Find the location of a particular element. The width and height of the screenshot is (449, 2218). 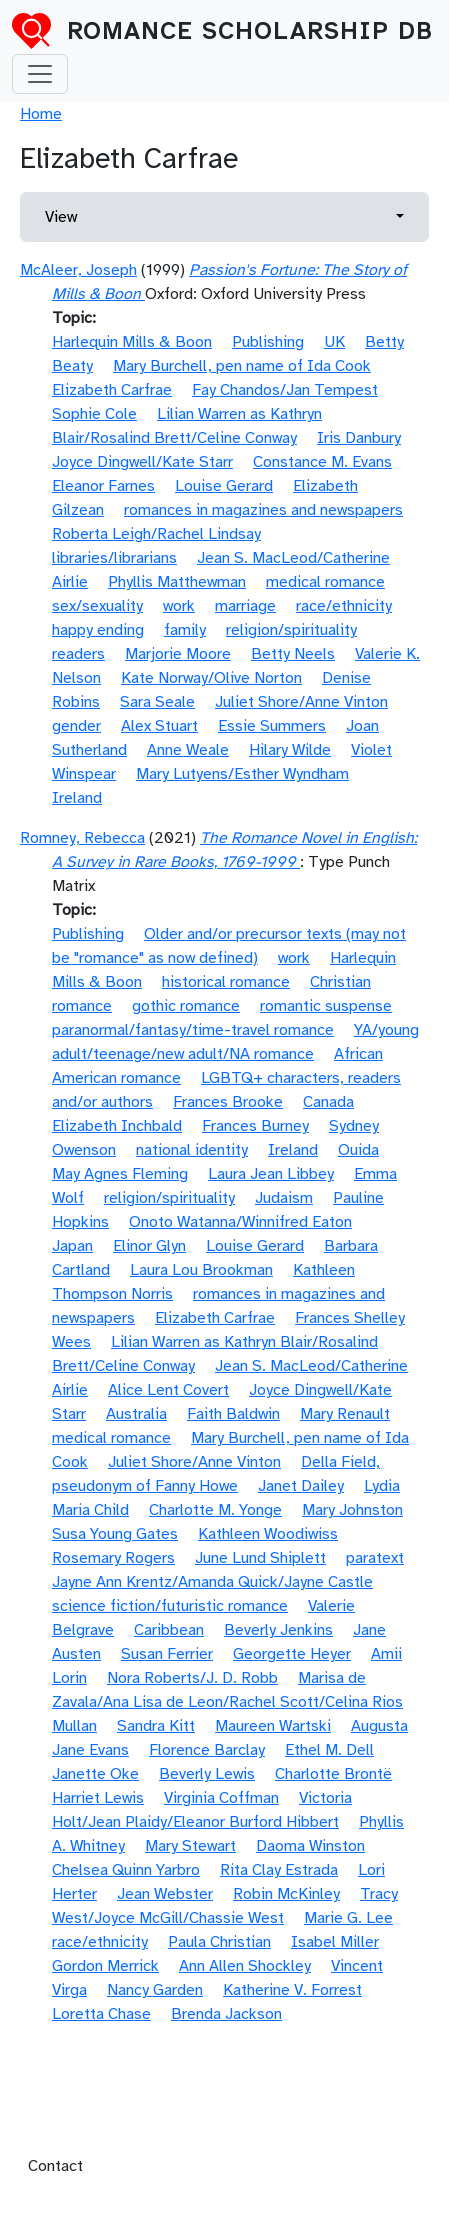

Publishing is located at coordinates (268, 342).